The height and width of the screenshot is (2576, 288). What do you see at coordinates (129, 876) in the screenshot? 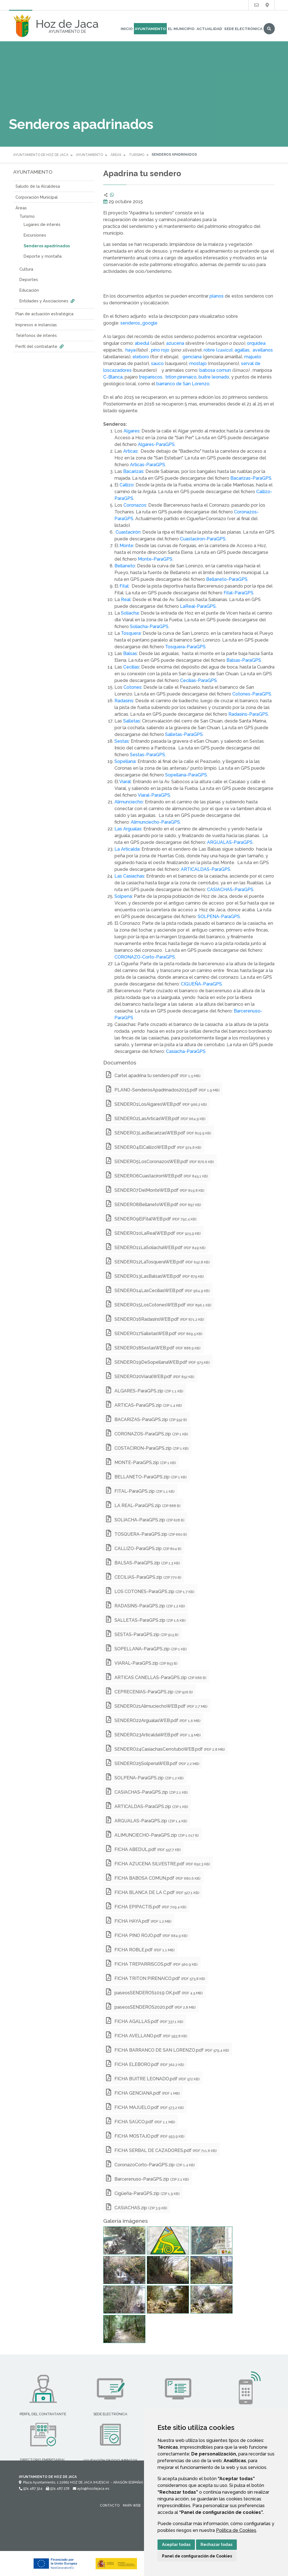
I see `Las Casiachas` at bounding box center [129, 876].